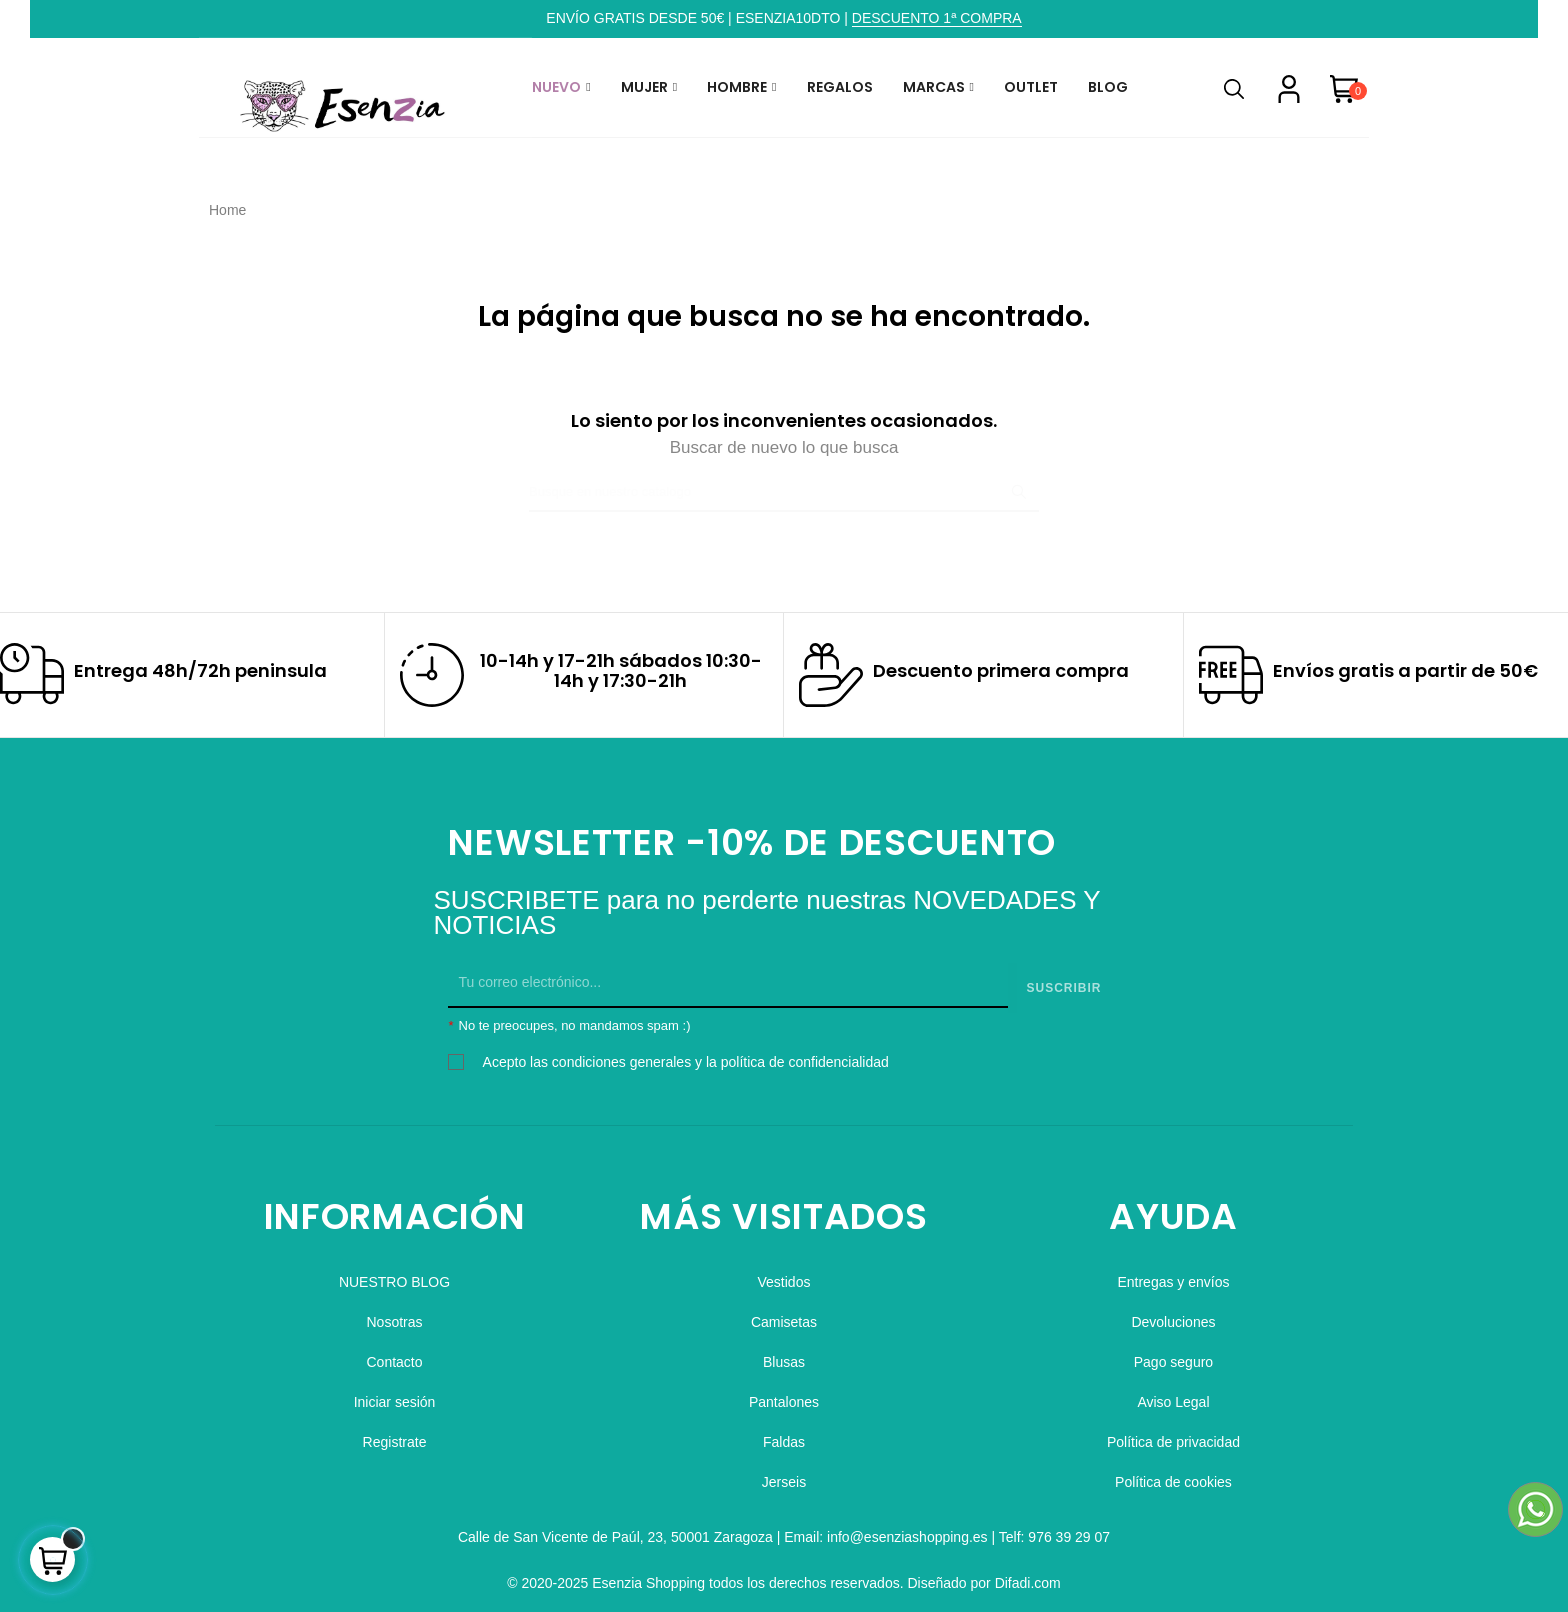  I want to click on Calle de San Vicente de Paúl, 23, 50001 Zaragoza, so click(615, 1528).